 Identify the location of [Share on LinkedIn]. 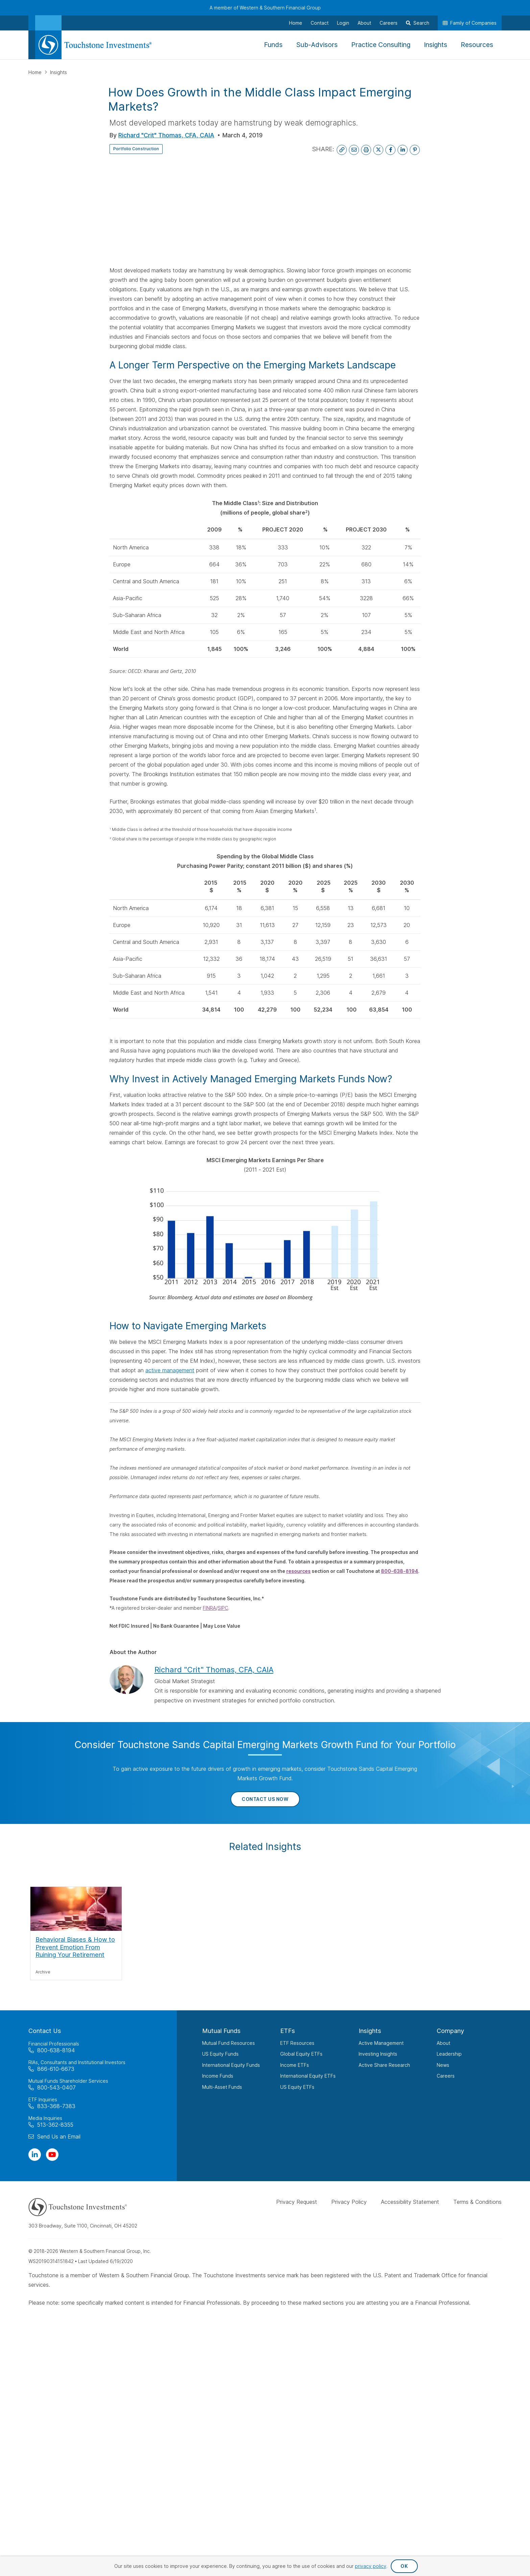
(402, 150).